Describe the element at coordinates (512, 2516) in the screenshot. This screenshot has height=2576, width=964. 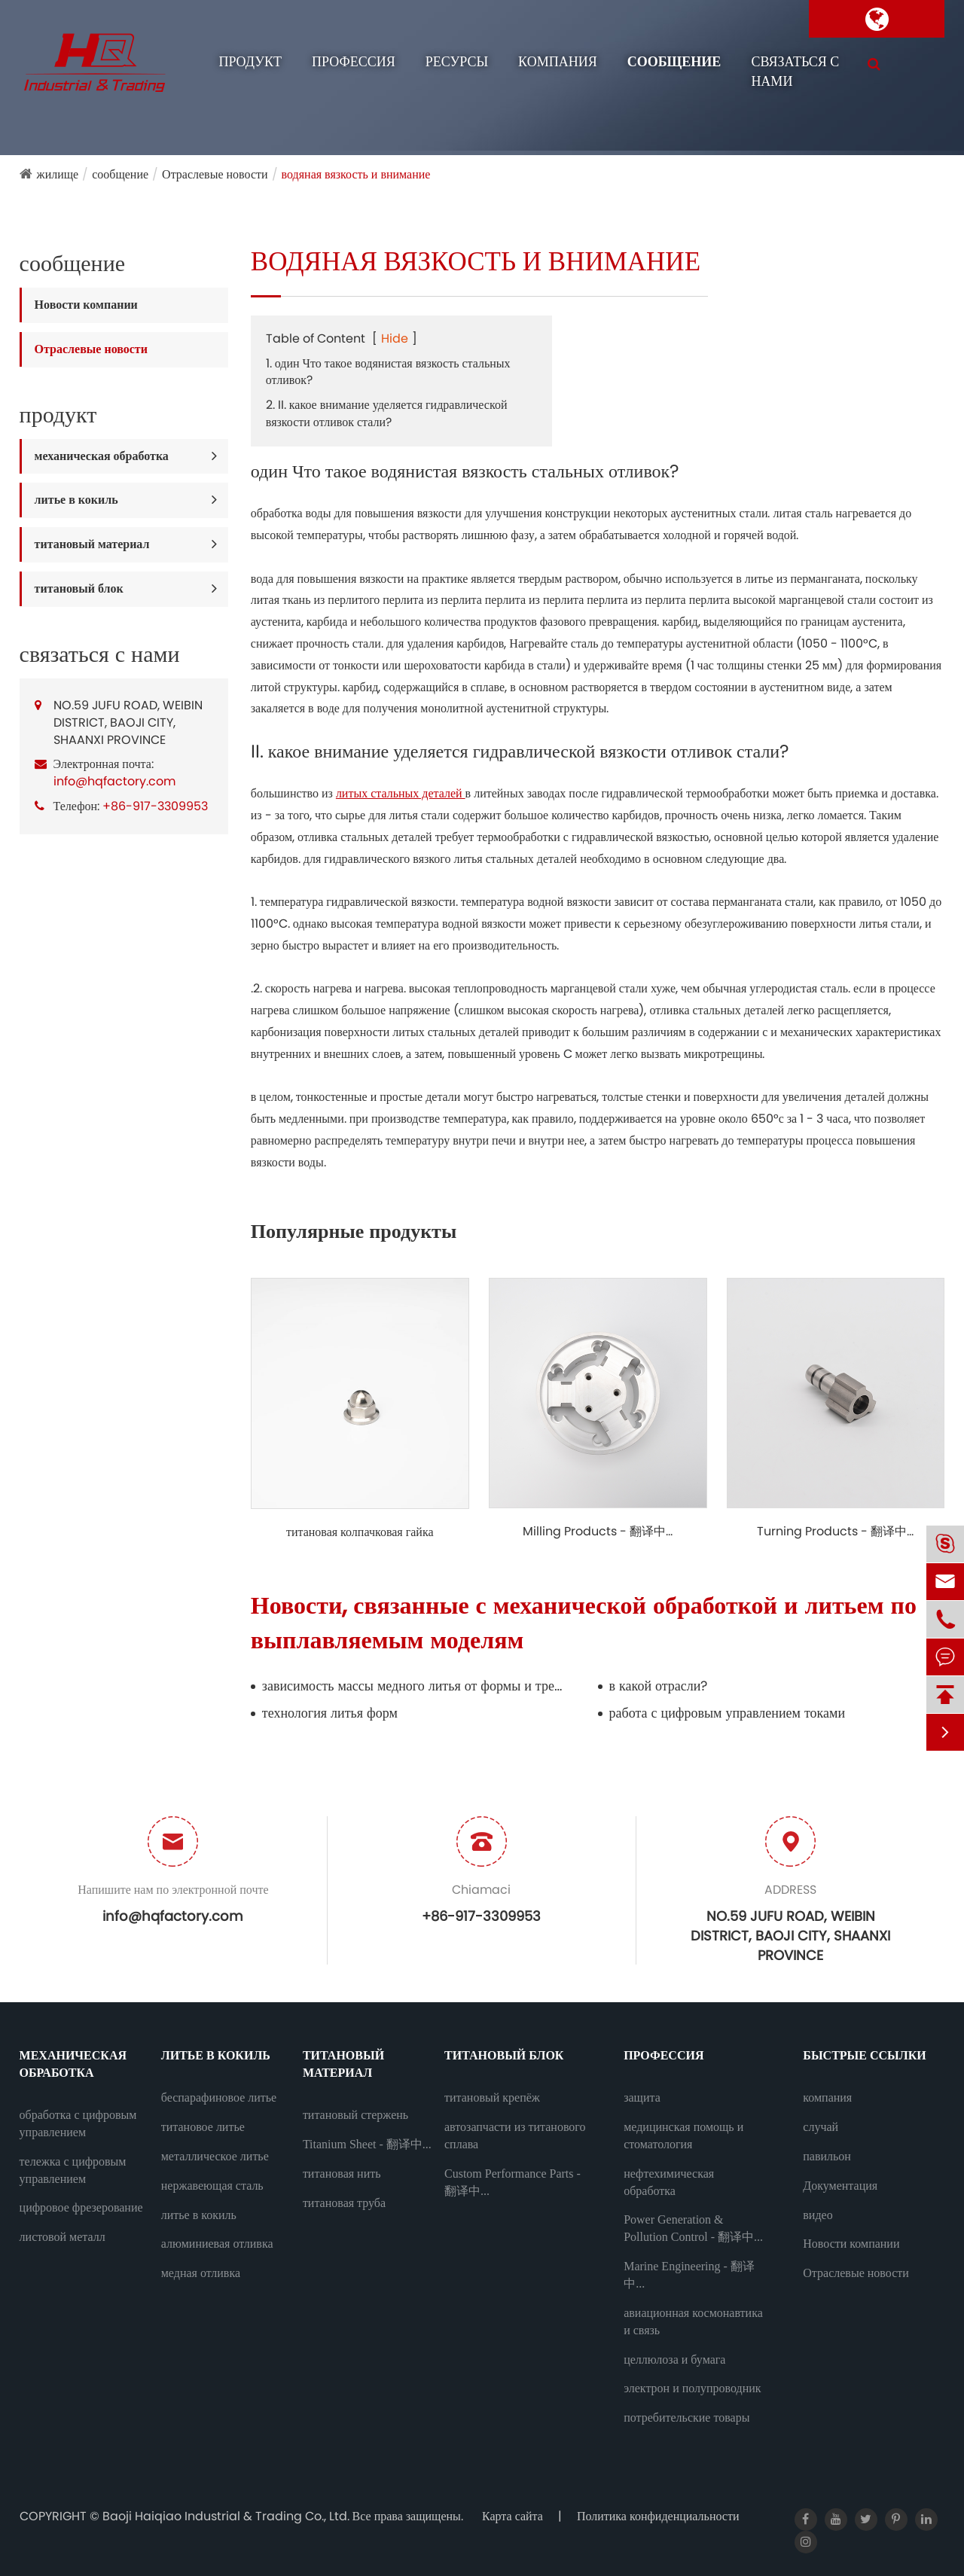
I see `Карта сайта` at that location.